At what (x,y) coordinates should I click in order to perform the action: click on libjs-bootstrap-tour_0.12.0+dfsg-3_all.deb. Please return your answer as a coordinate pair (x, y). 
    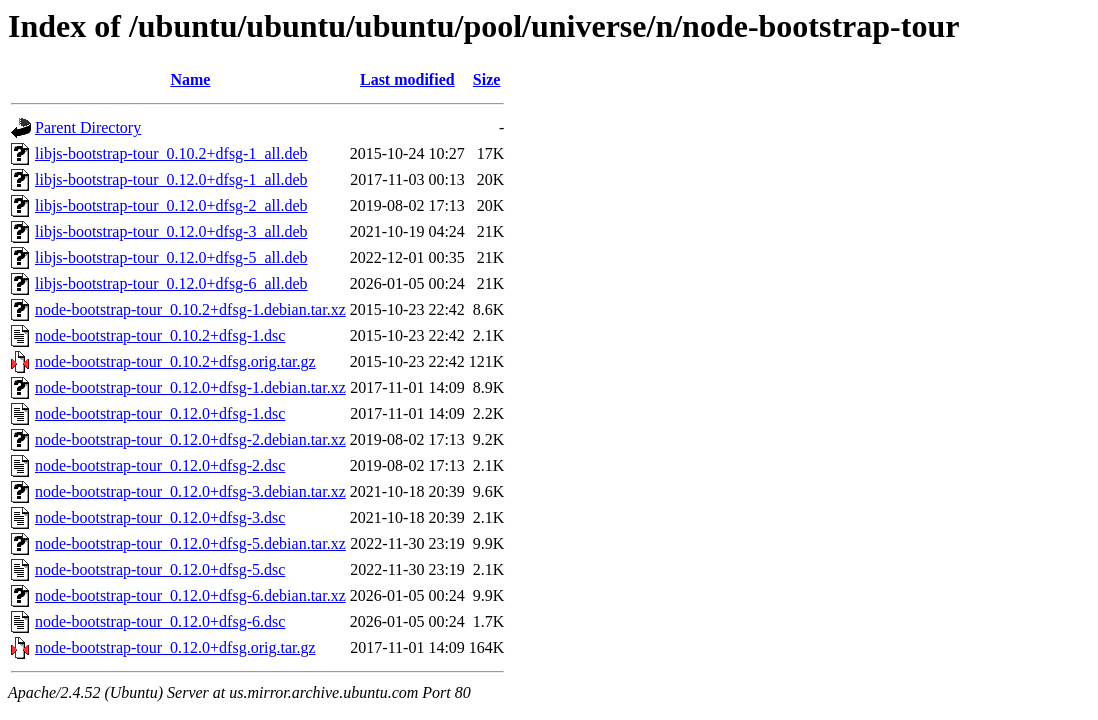
    Looking at the image, I should click on (171, 231).